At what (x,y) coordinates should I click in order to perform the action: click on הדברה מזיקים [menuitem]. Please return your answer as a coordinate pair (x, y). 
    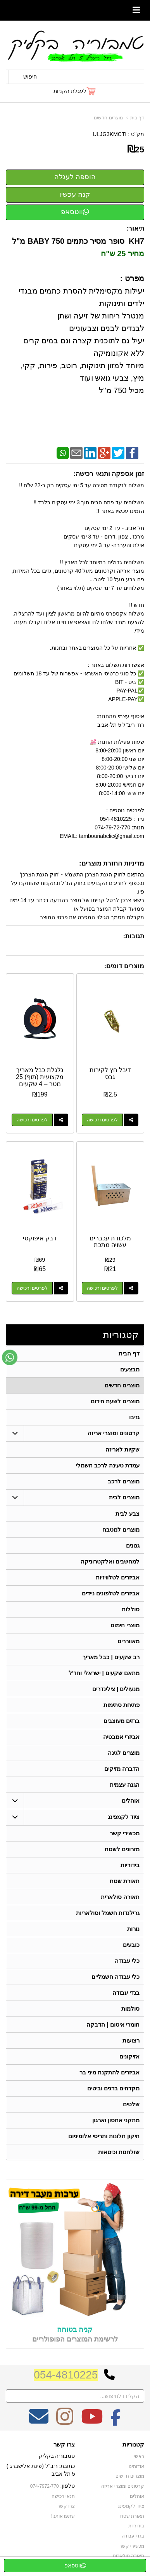
    Looking at the image, I should click on (122, 1768).